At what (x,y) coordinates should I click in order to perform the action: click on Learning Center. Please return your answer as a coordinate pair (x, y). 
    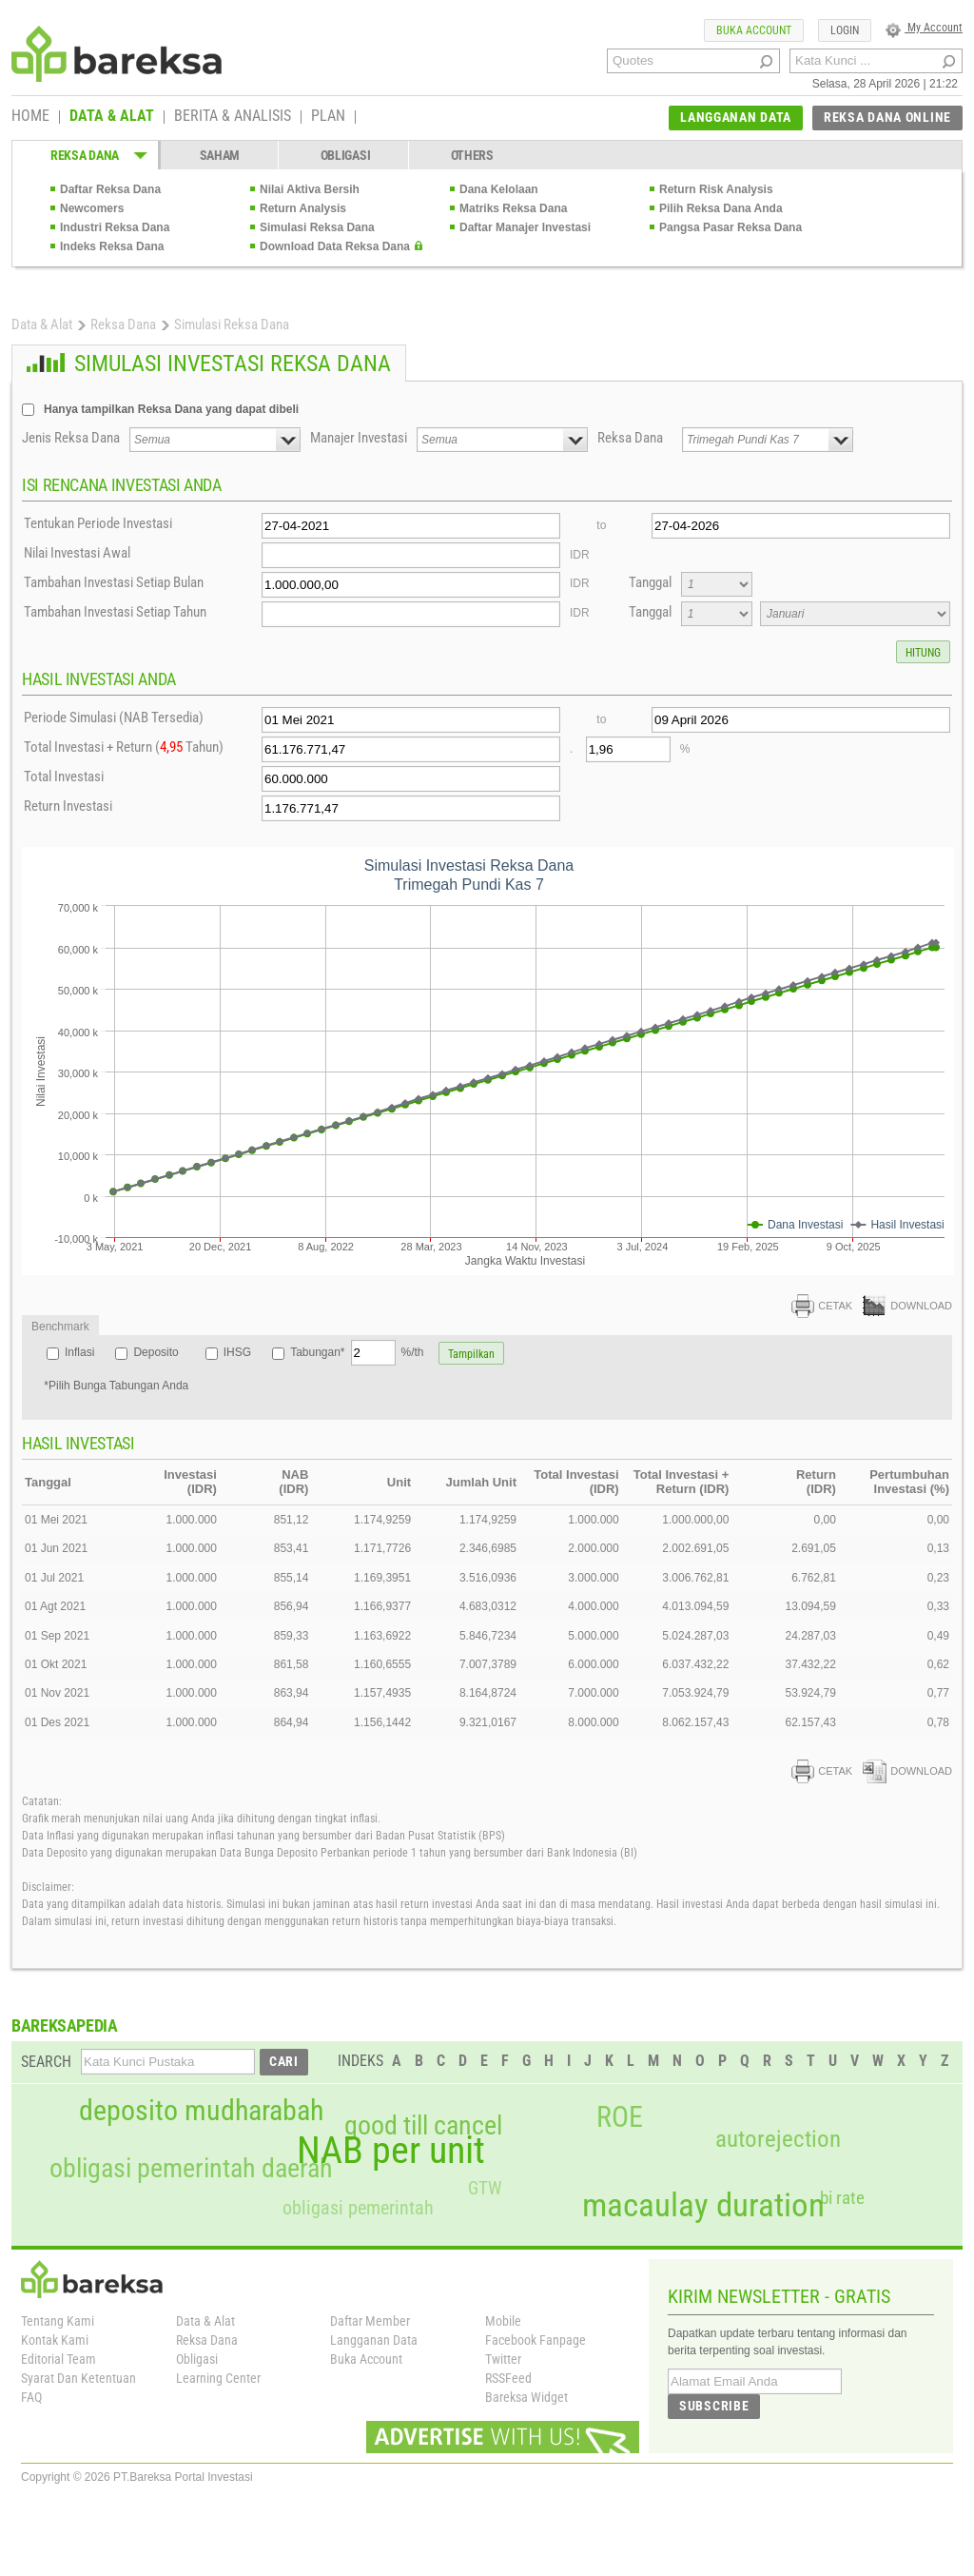
    Looking at the image, I should click on (218, 2378).